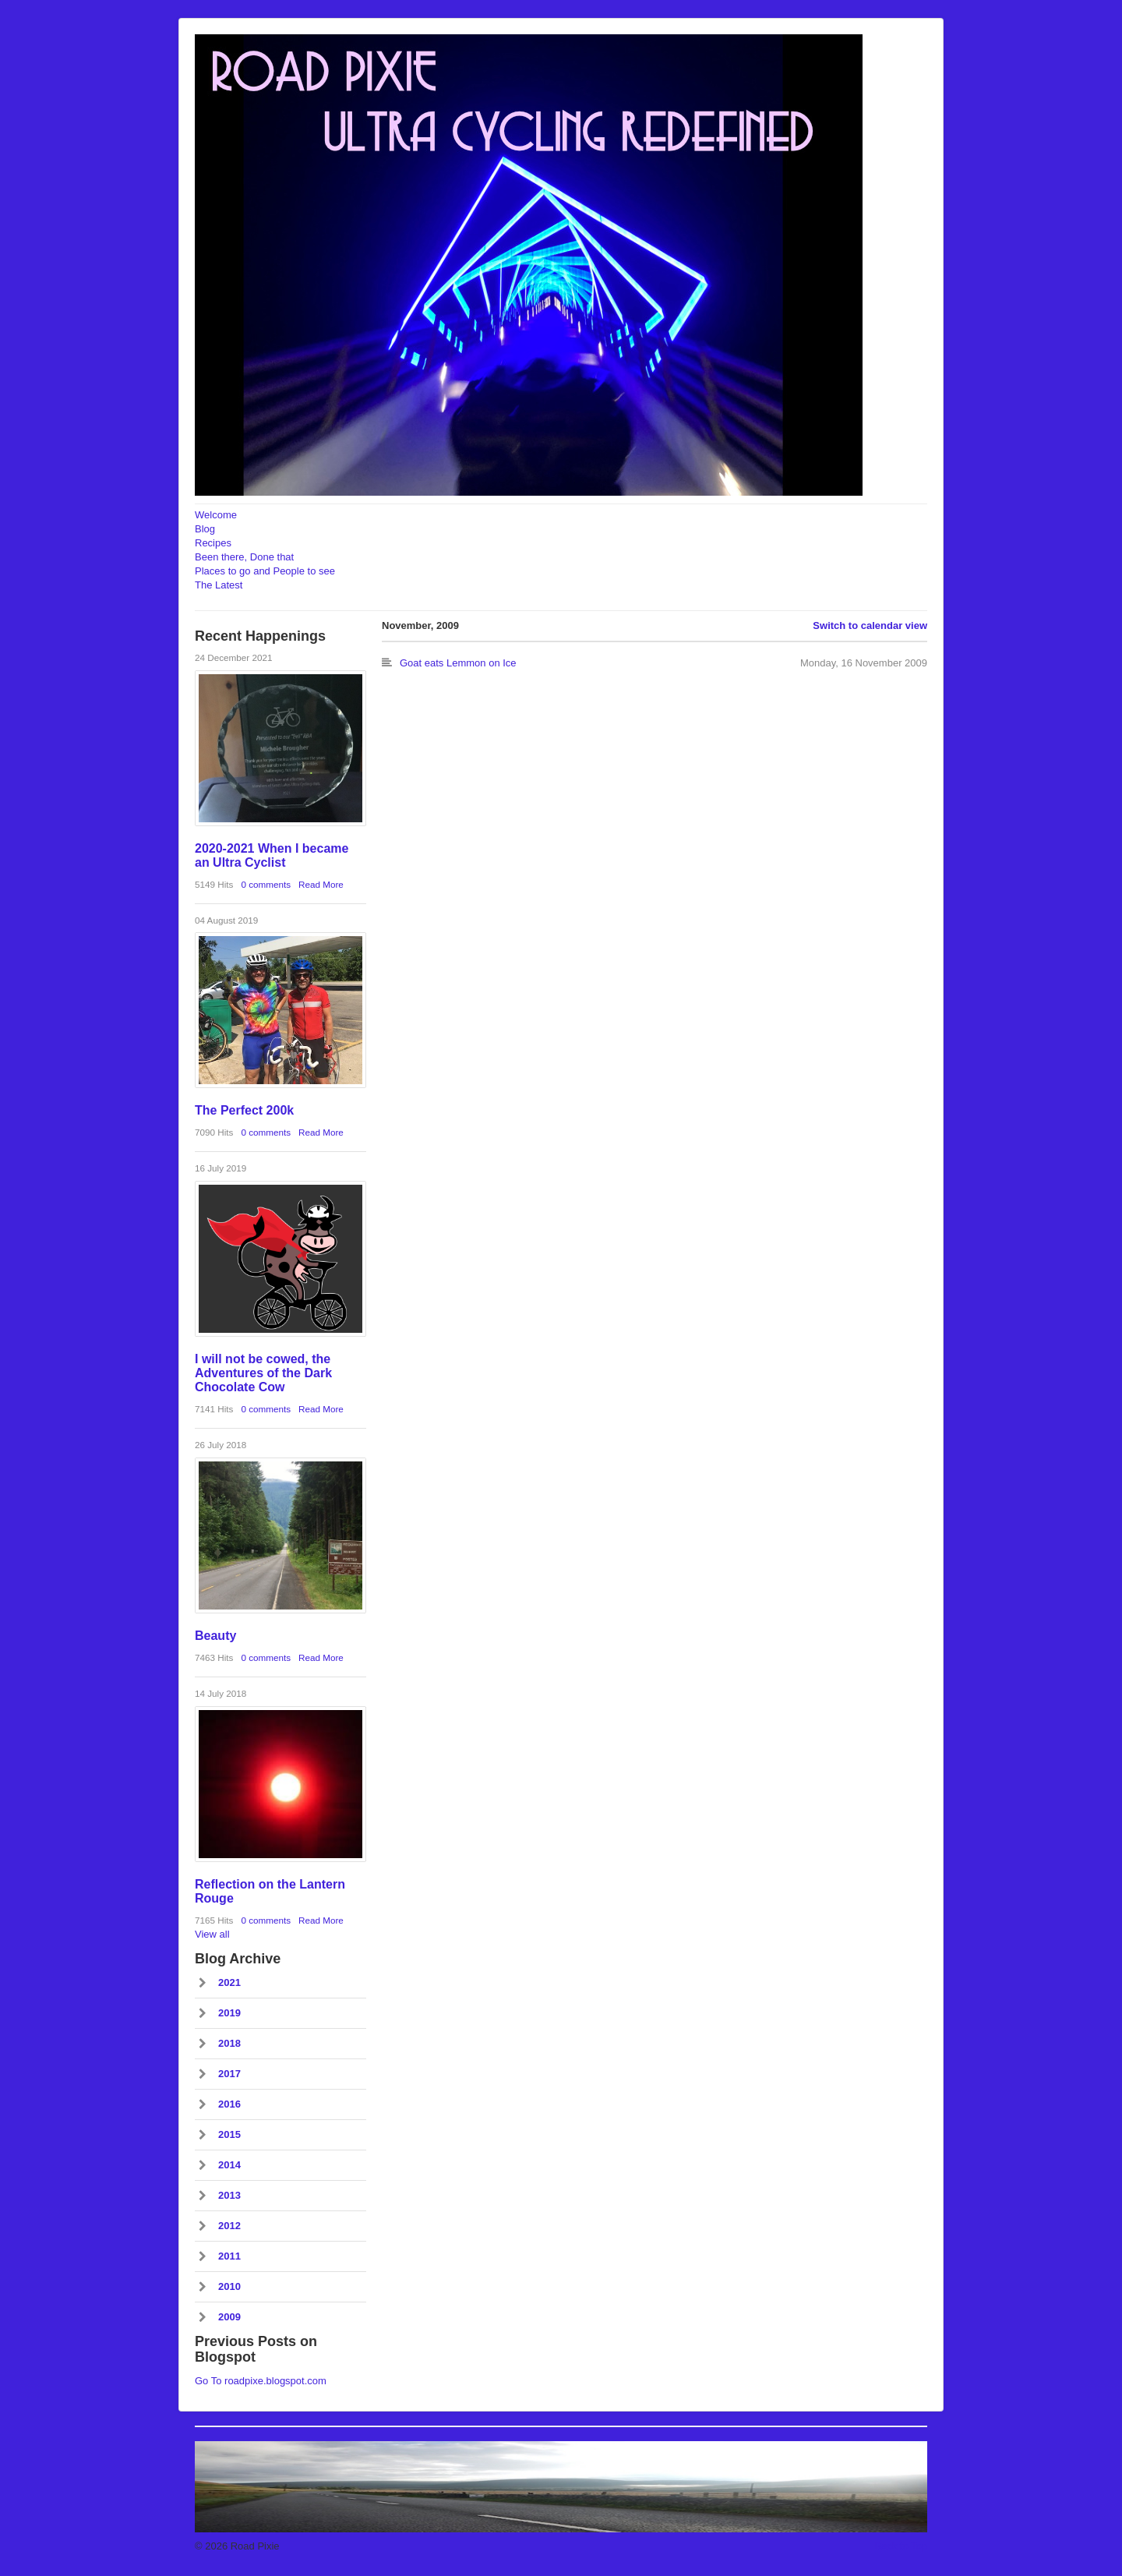  I want to click on Switch to calendar view, so click(870, 625).